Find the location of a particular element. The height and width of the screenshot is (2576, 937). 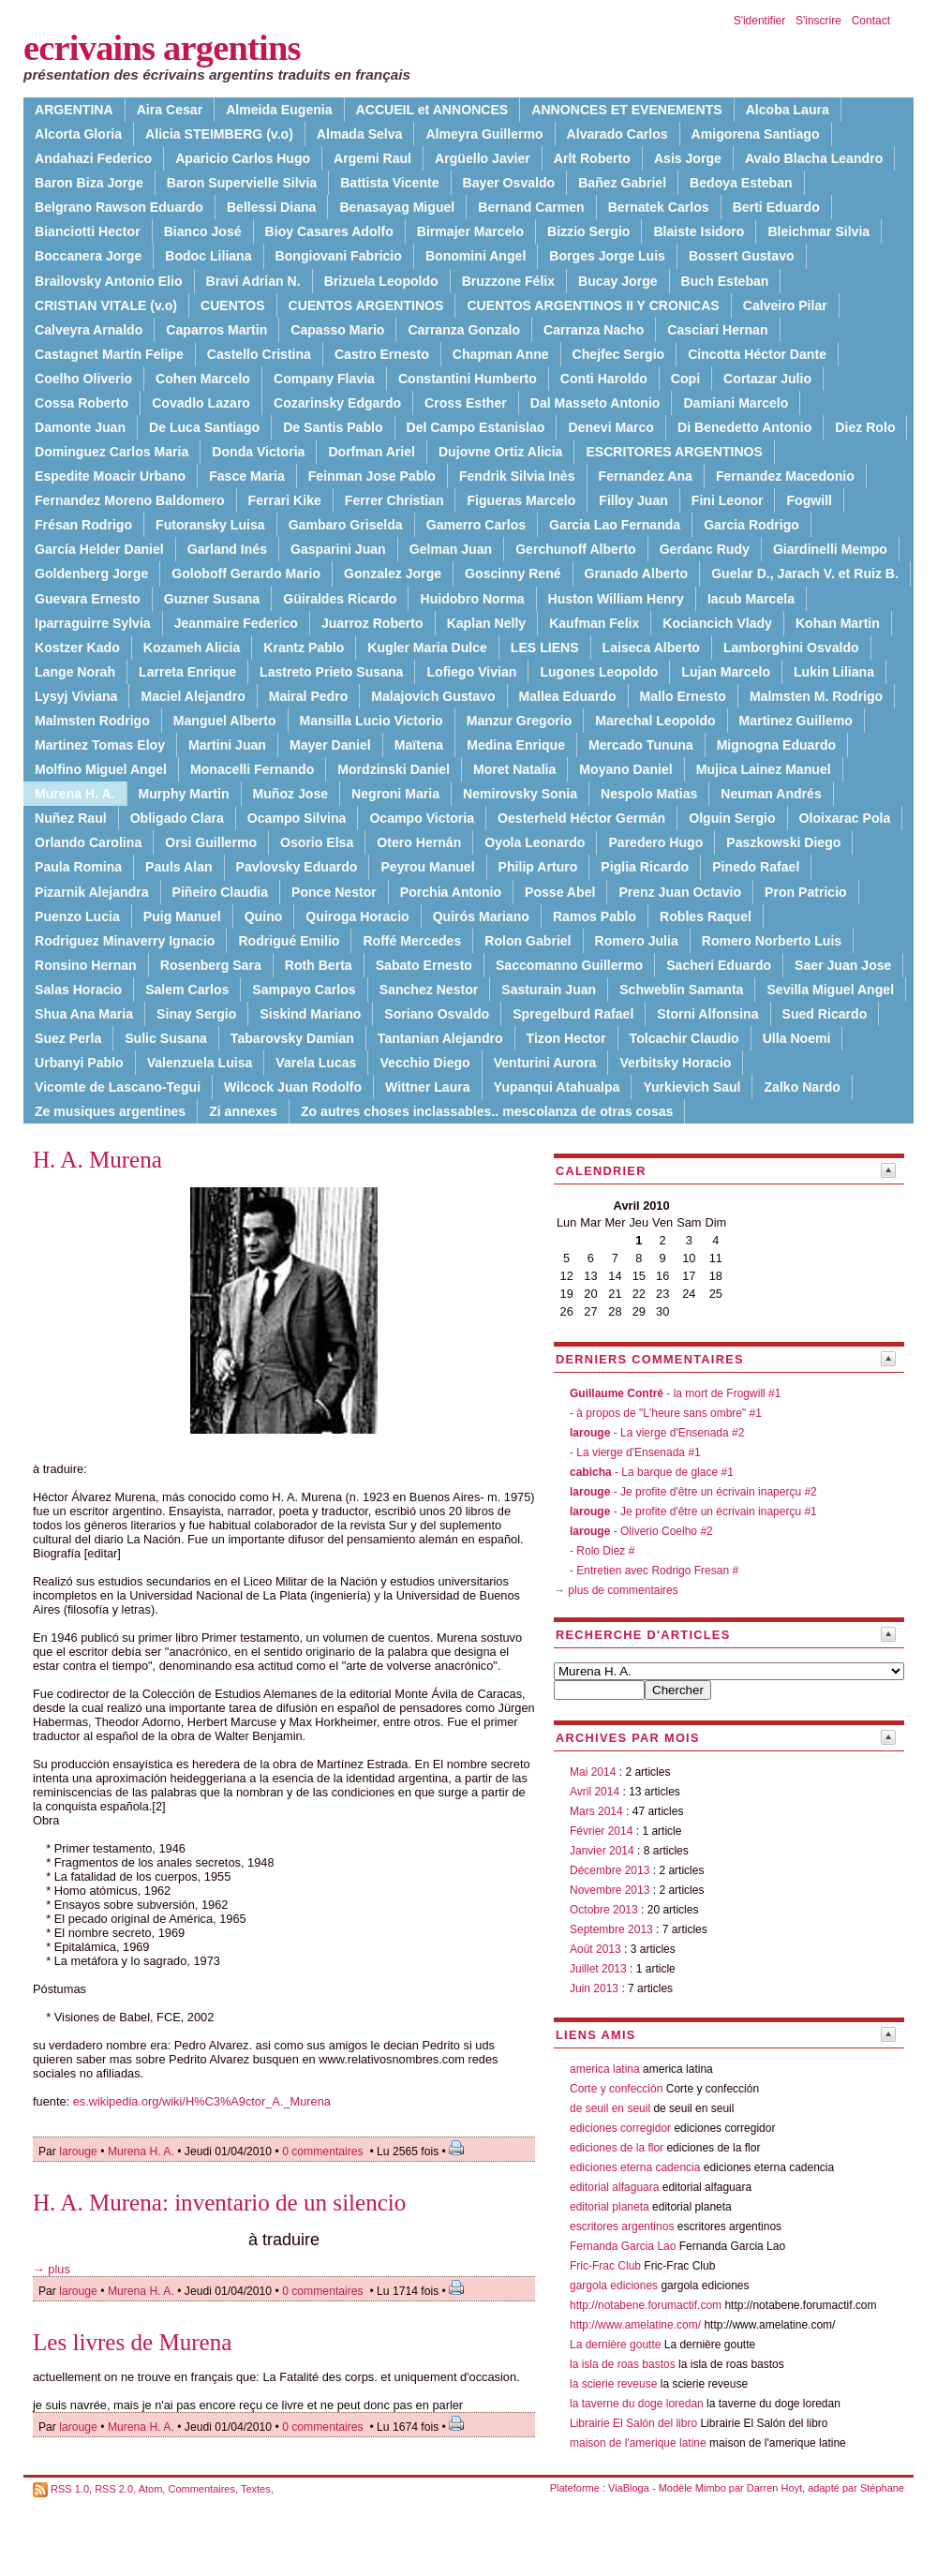

De Luca Santiago is located at coordinates (204, 427).